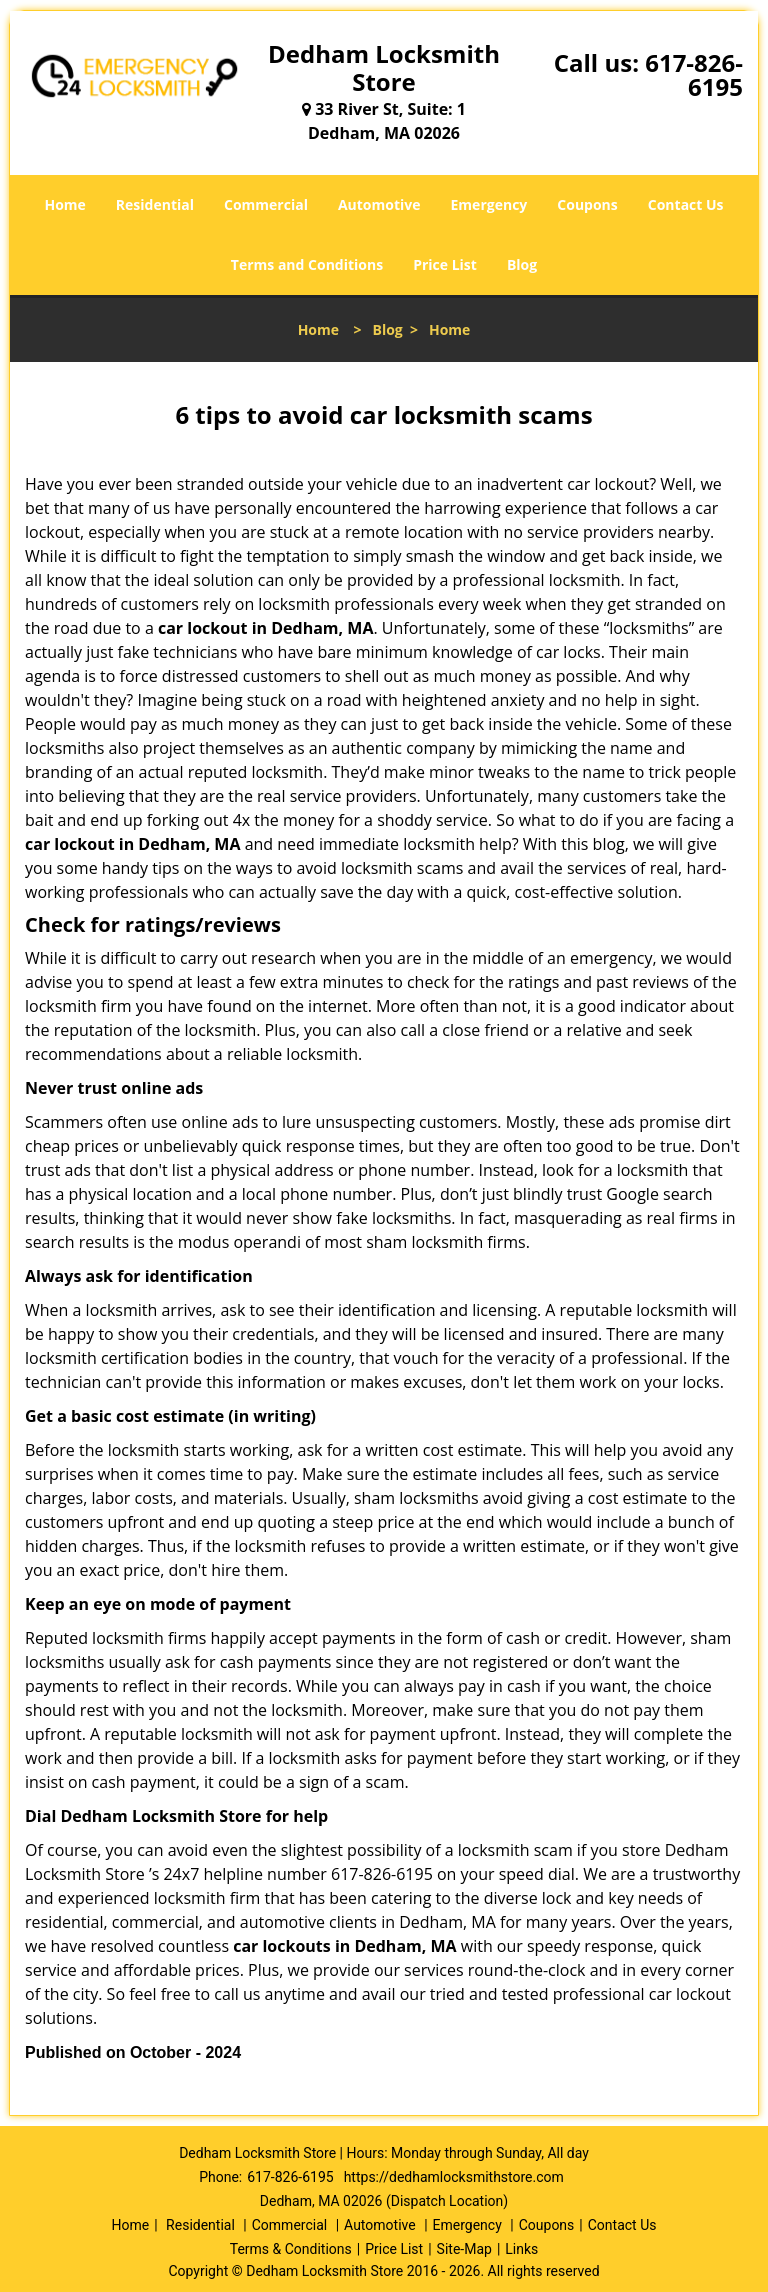  What do you see at coordinates (522, 264) in the screenshot?
I see `Blog` at bounding box center [522, 264].